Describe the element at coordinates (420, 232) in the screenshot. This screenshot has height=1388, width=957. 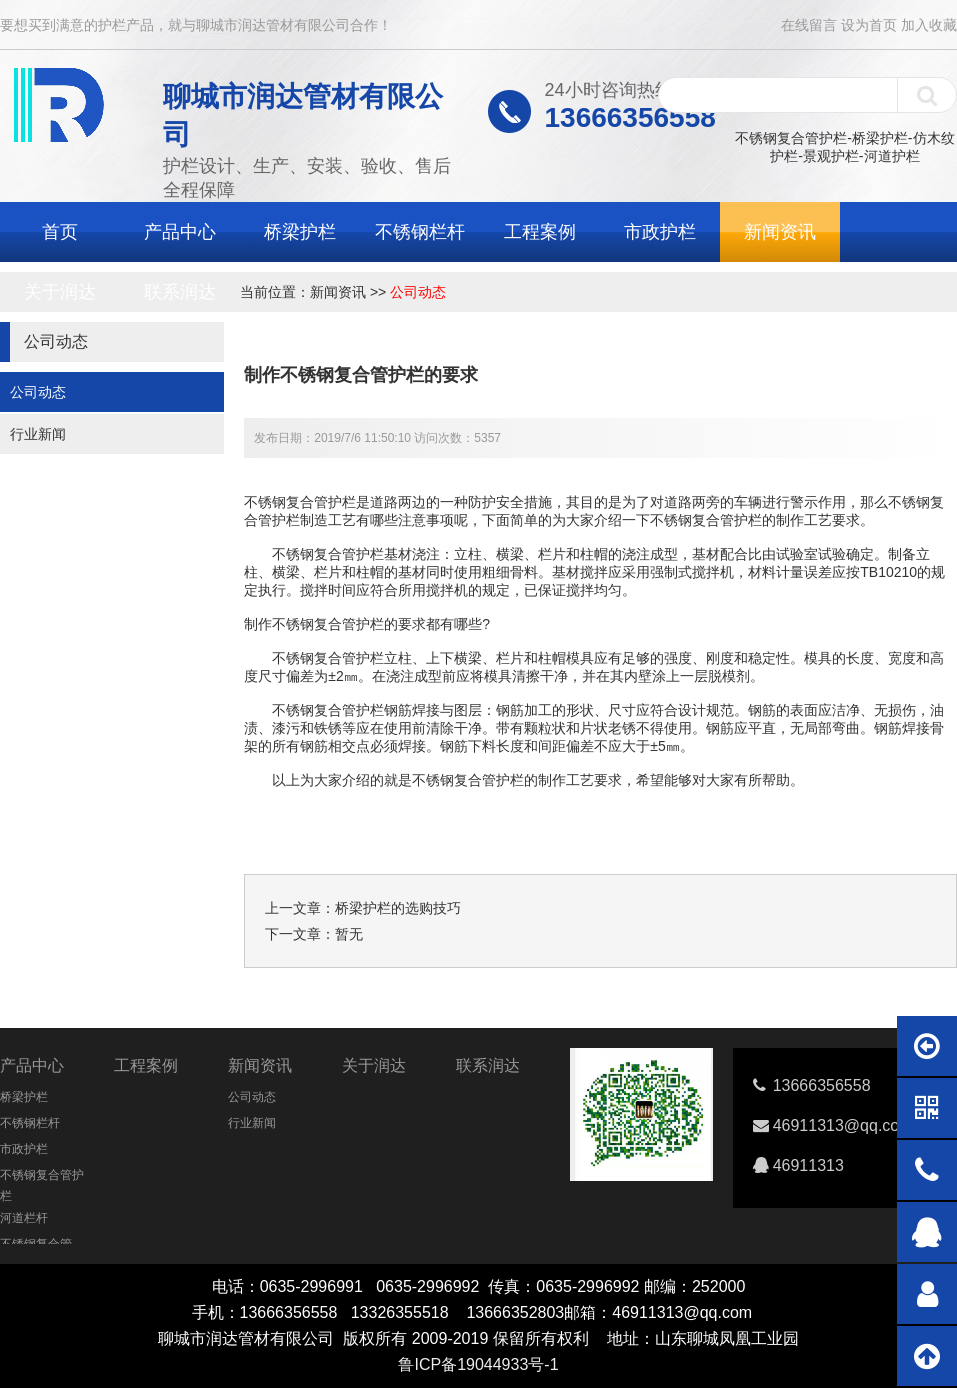
I see `不锈钢栏杆` at that location.